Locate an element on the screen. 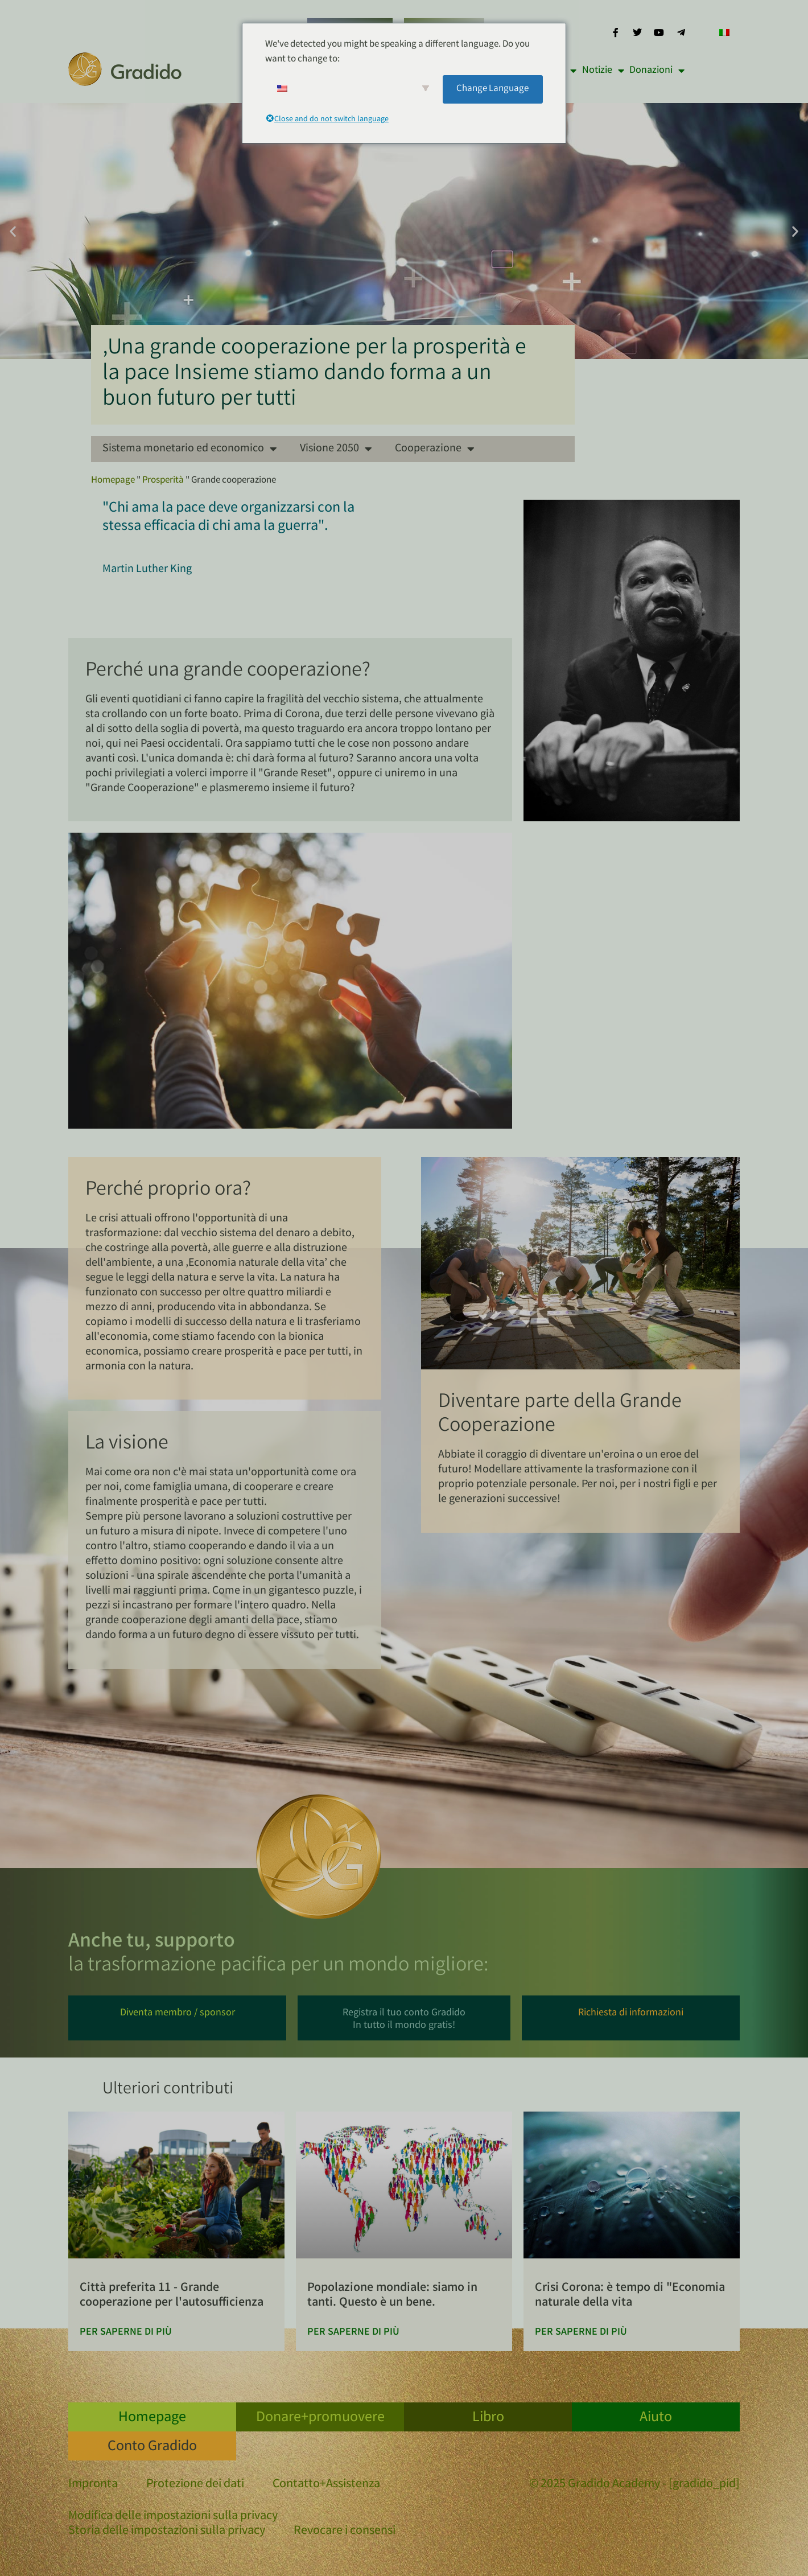 The image size is (808, 2576). Città preferita 11 - Grande cooperazione per l'autosufficienza is located at coordinates (171, 2295).